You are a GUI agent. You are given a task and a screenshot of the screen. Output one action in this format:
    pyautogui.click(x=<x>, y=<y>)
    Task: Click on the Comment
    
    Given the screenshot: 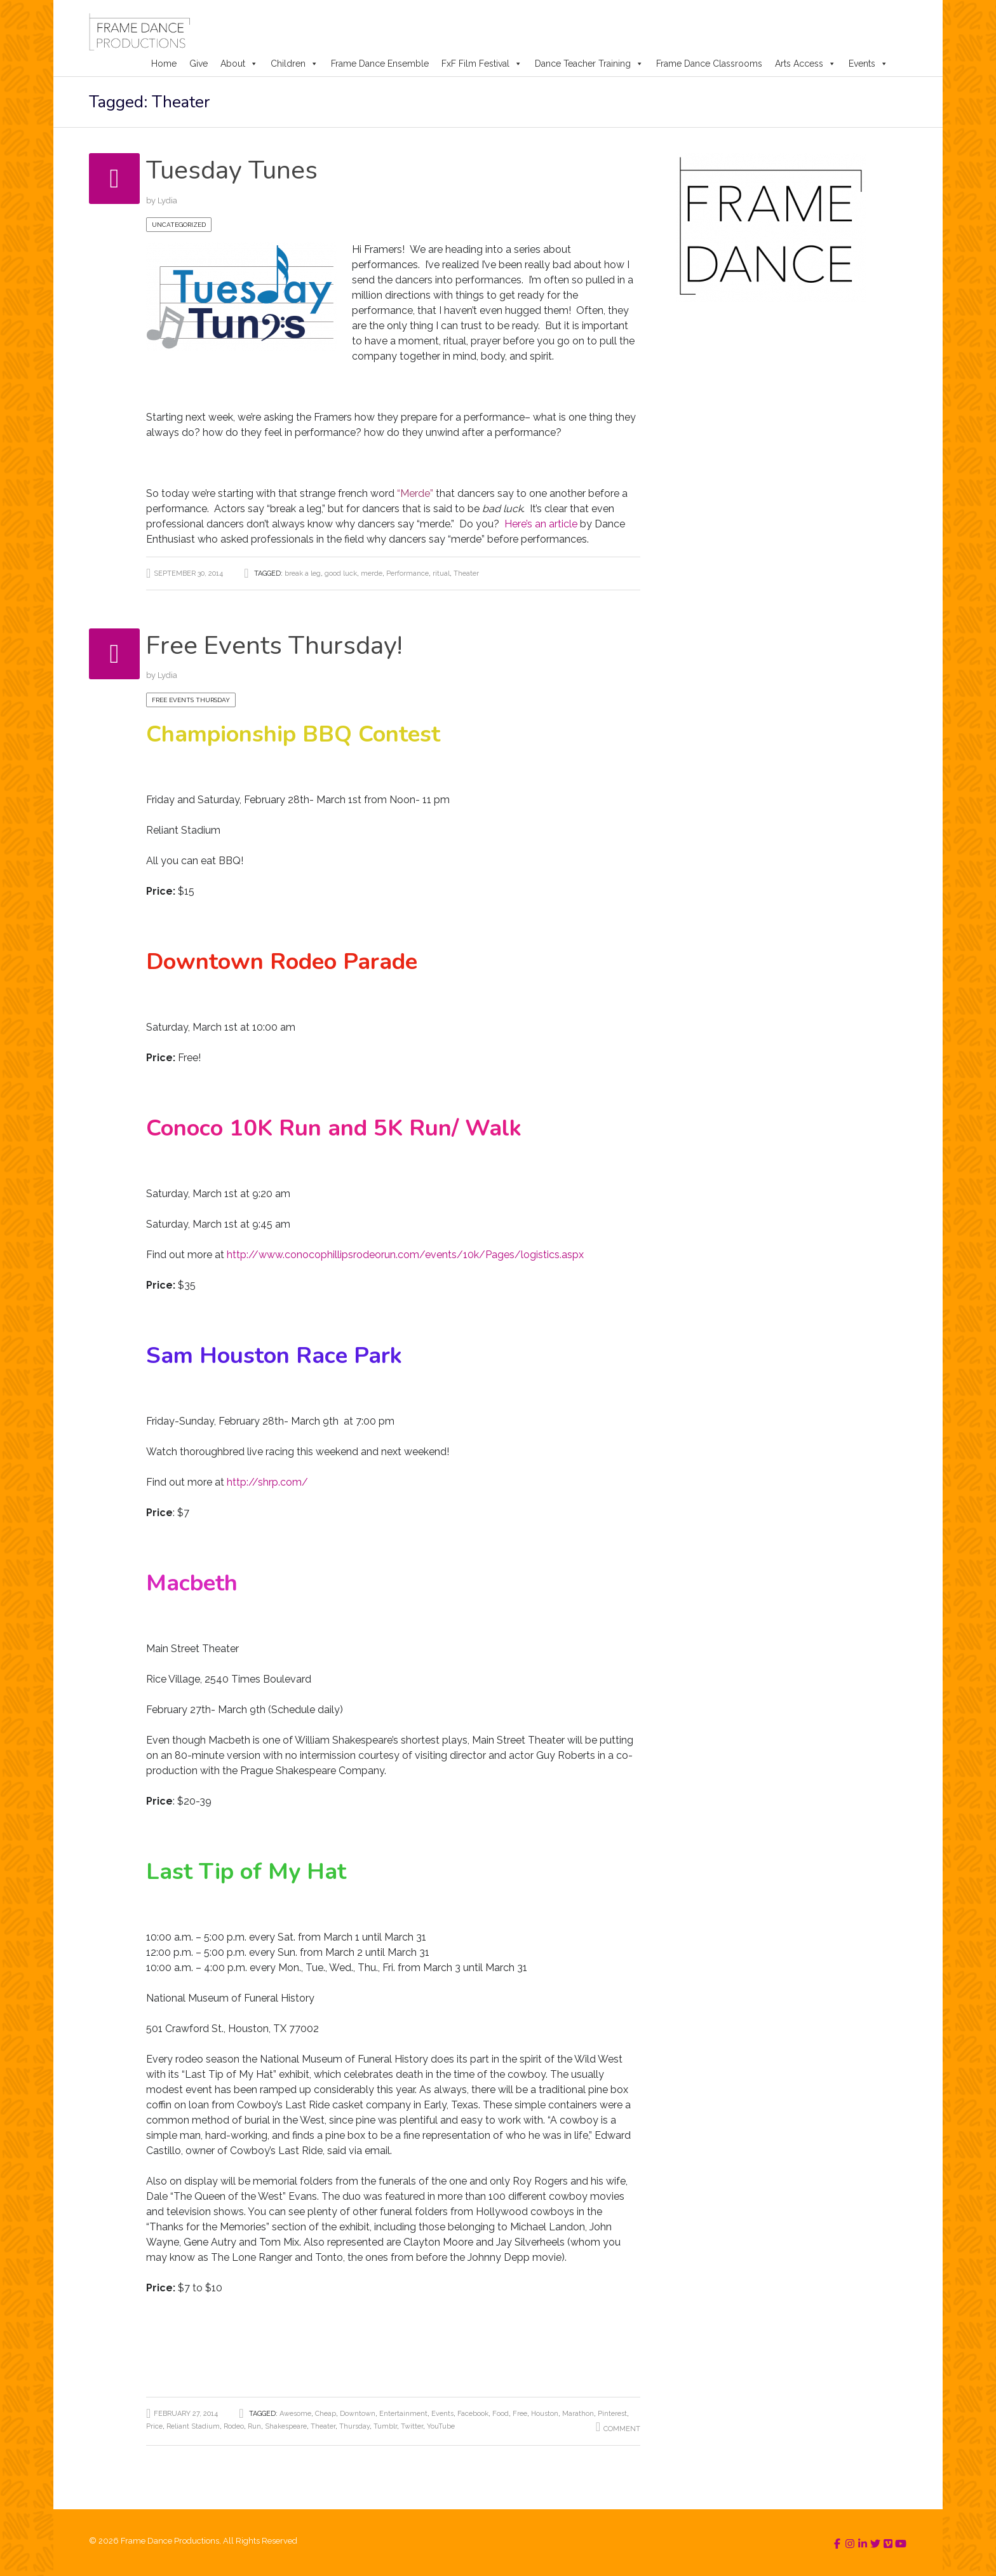 What is the action you would take?
    pyautogui.click(x=621, y=2429)
    